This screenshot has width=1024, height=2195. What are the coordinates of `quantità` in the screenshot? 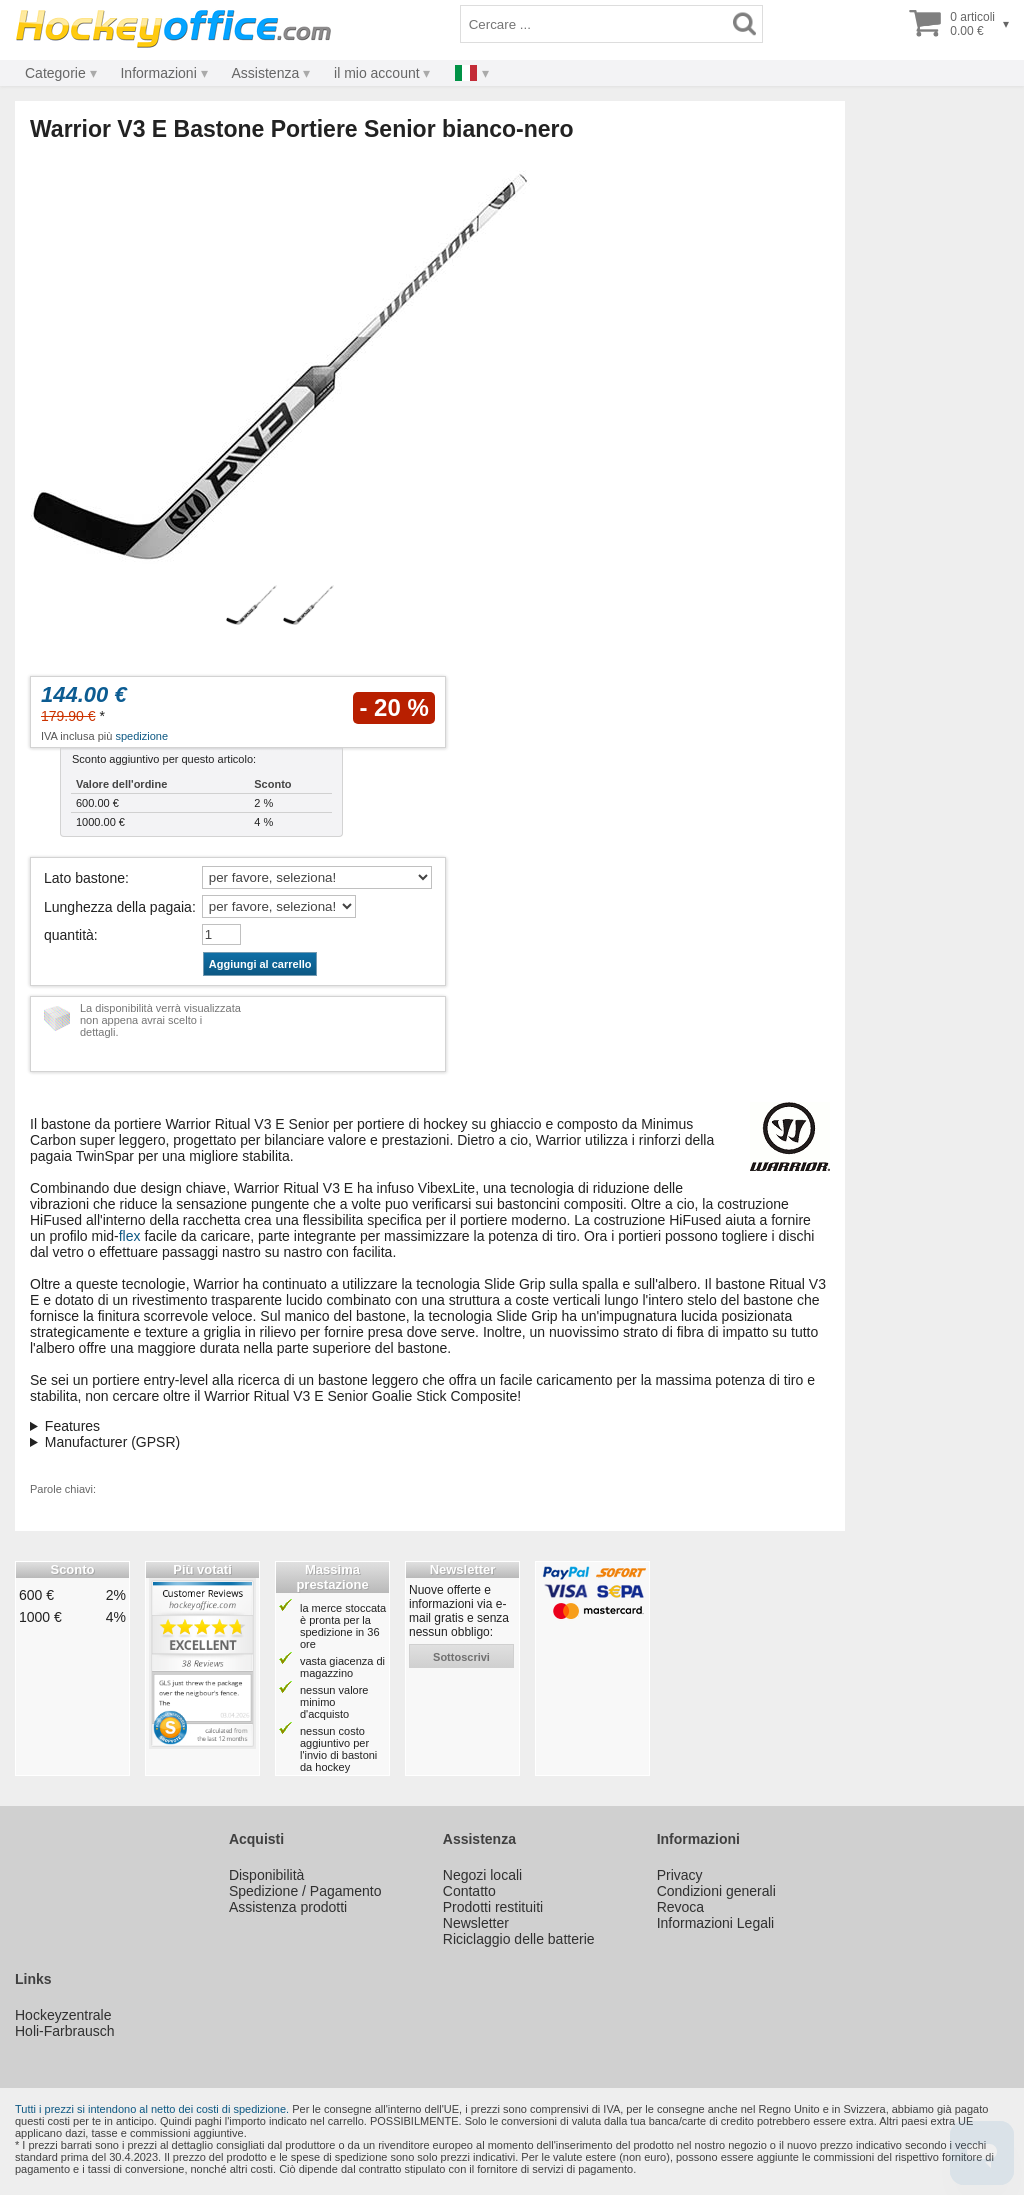 It's located at (69, 935).